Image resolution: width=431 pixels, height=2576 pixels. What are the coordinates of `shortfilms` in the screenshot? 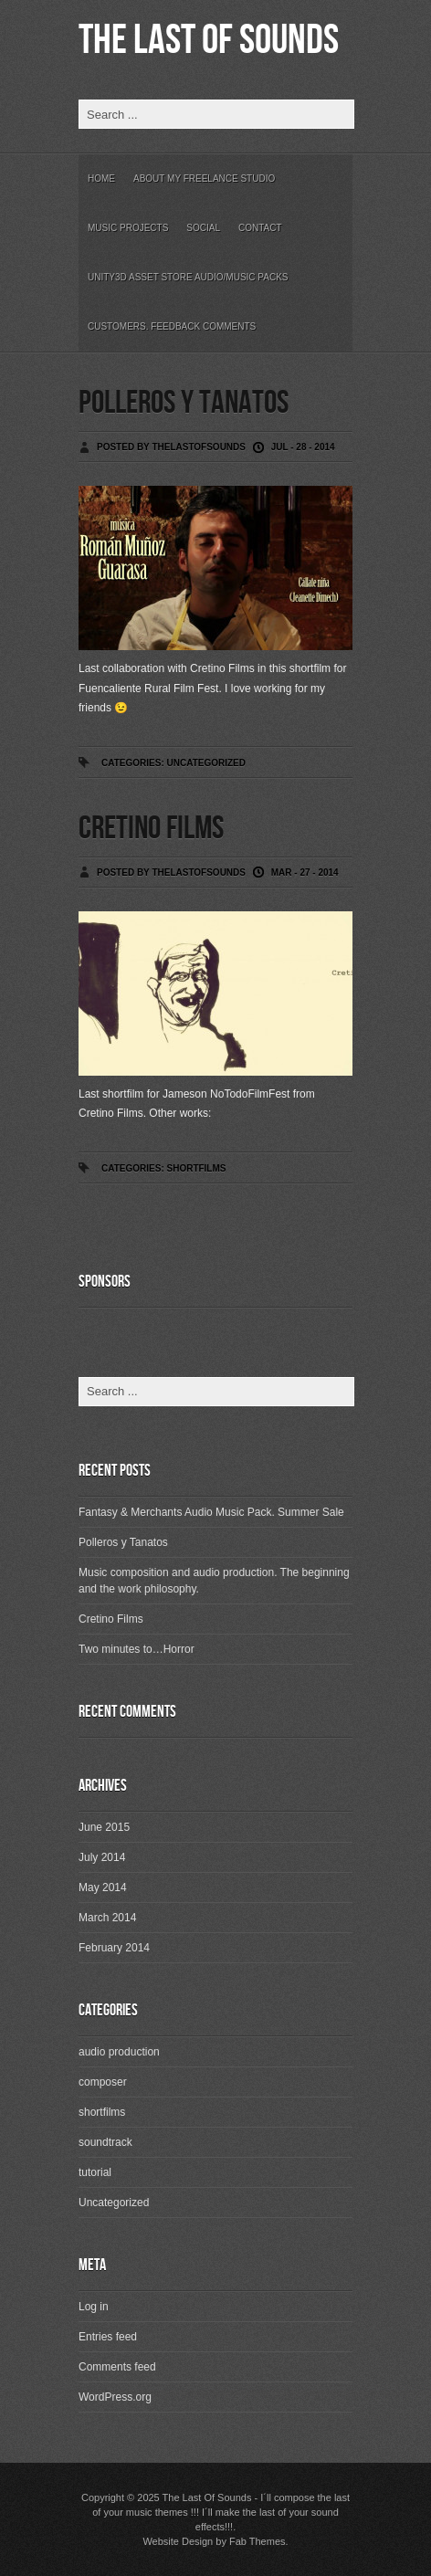 It's located at (196, 1168).